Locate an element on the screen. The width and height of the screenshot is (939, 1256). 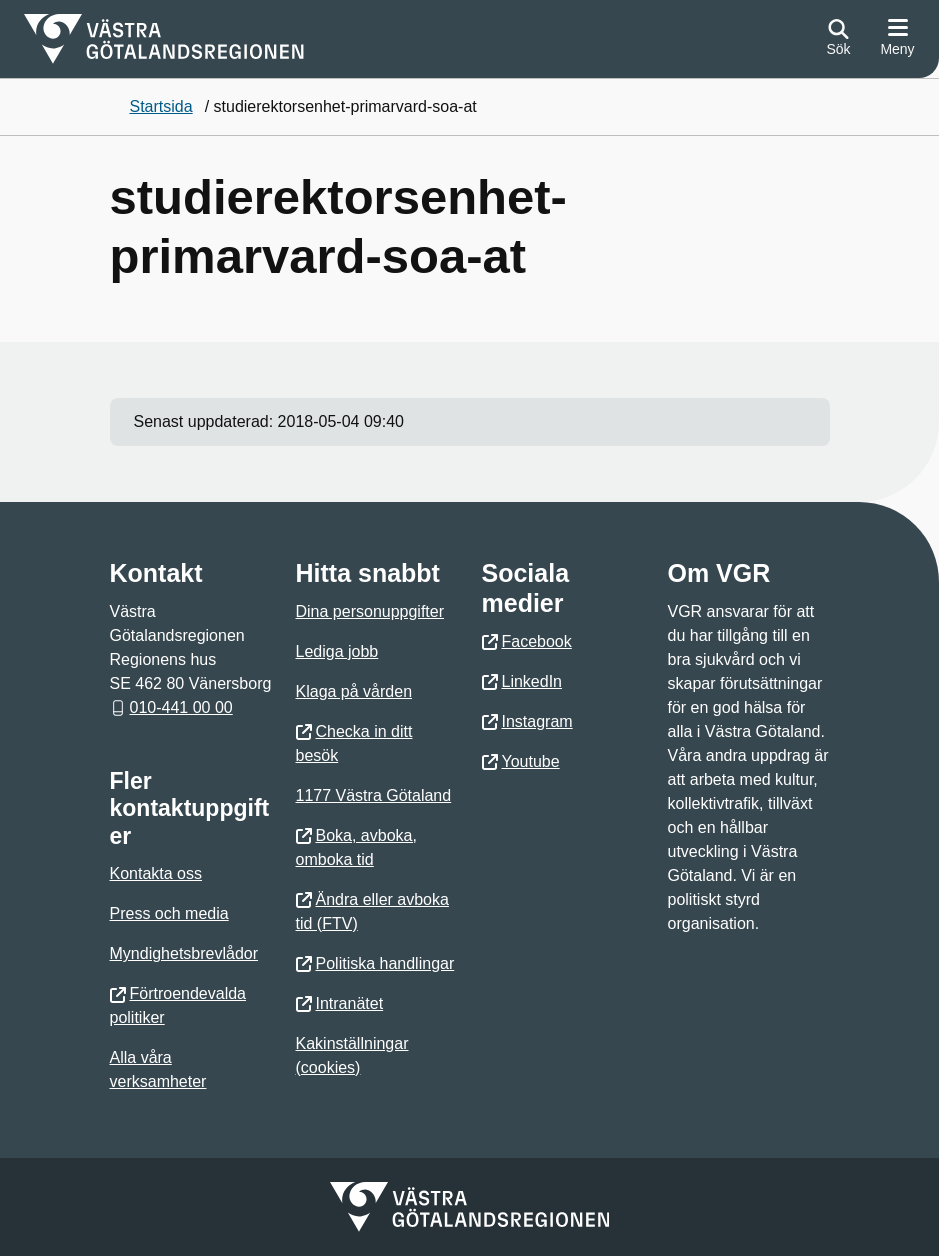
[Gå till startsidan] is located at coordinates (164, 39).